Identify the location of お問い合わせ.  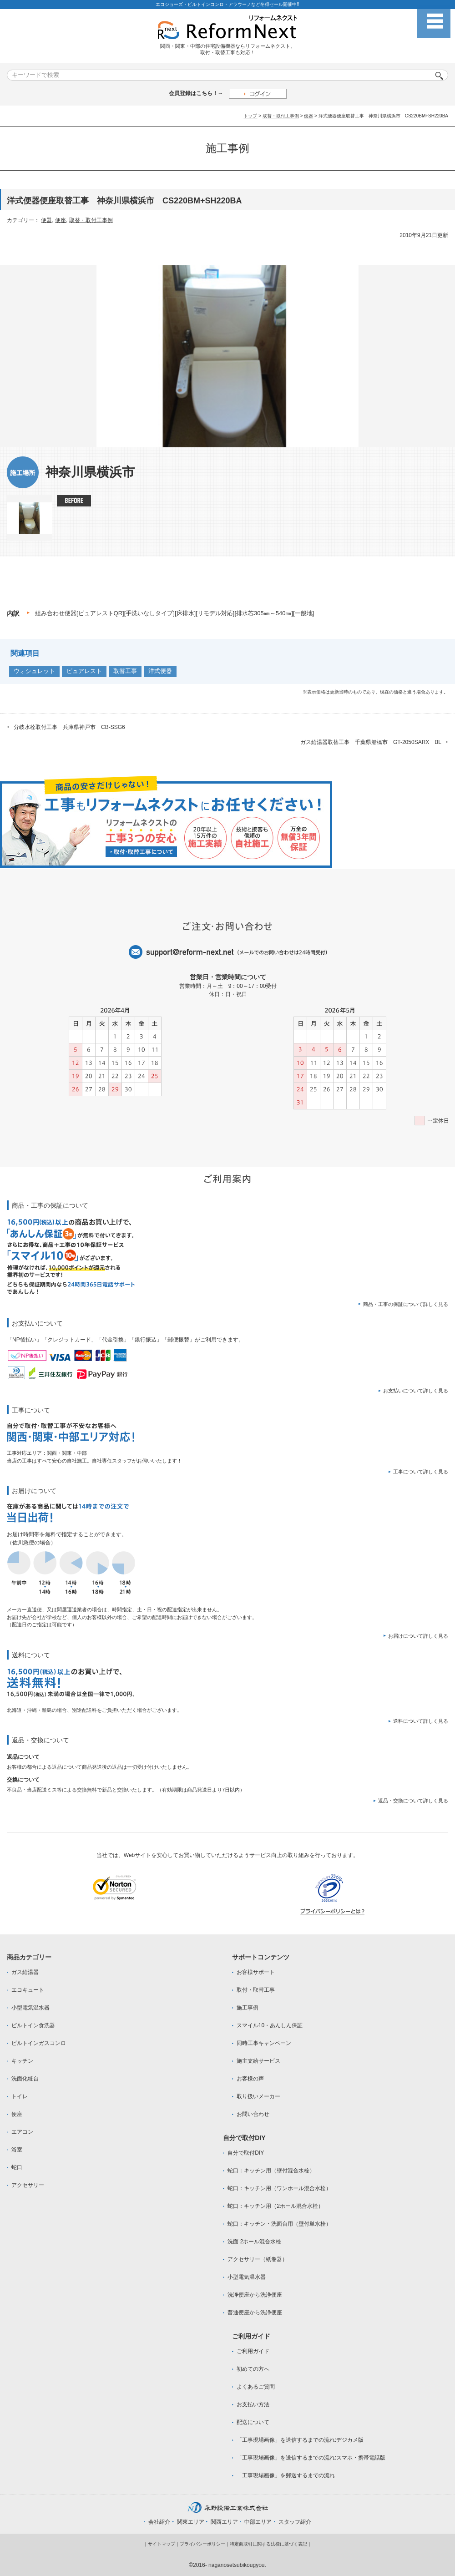
(253, 2114).